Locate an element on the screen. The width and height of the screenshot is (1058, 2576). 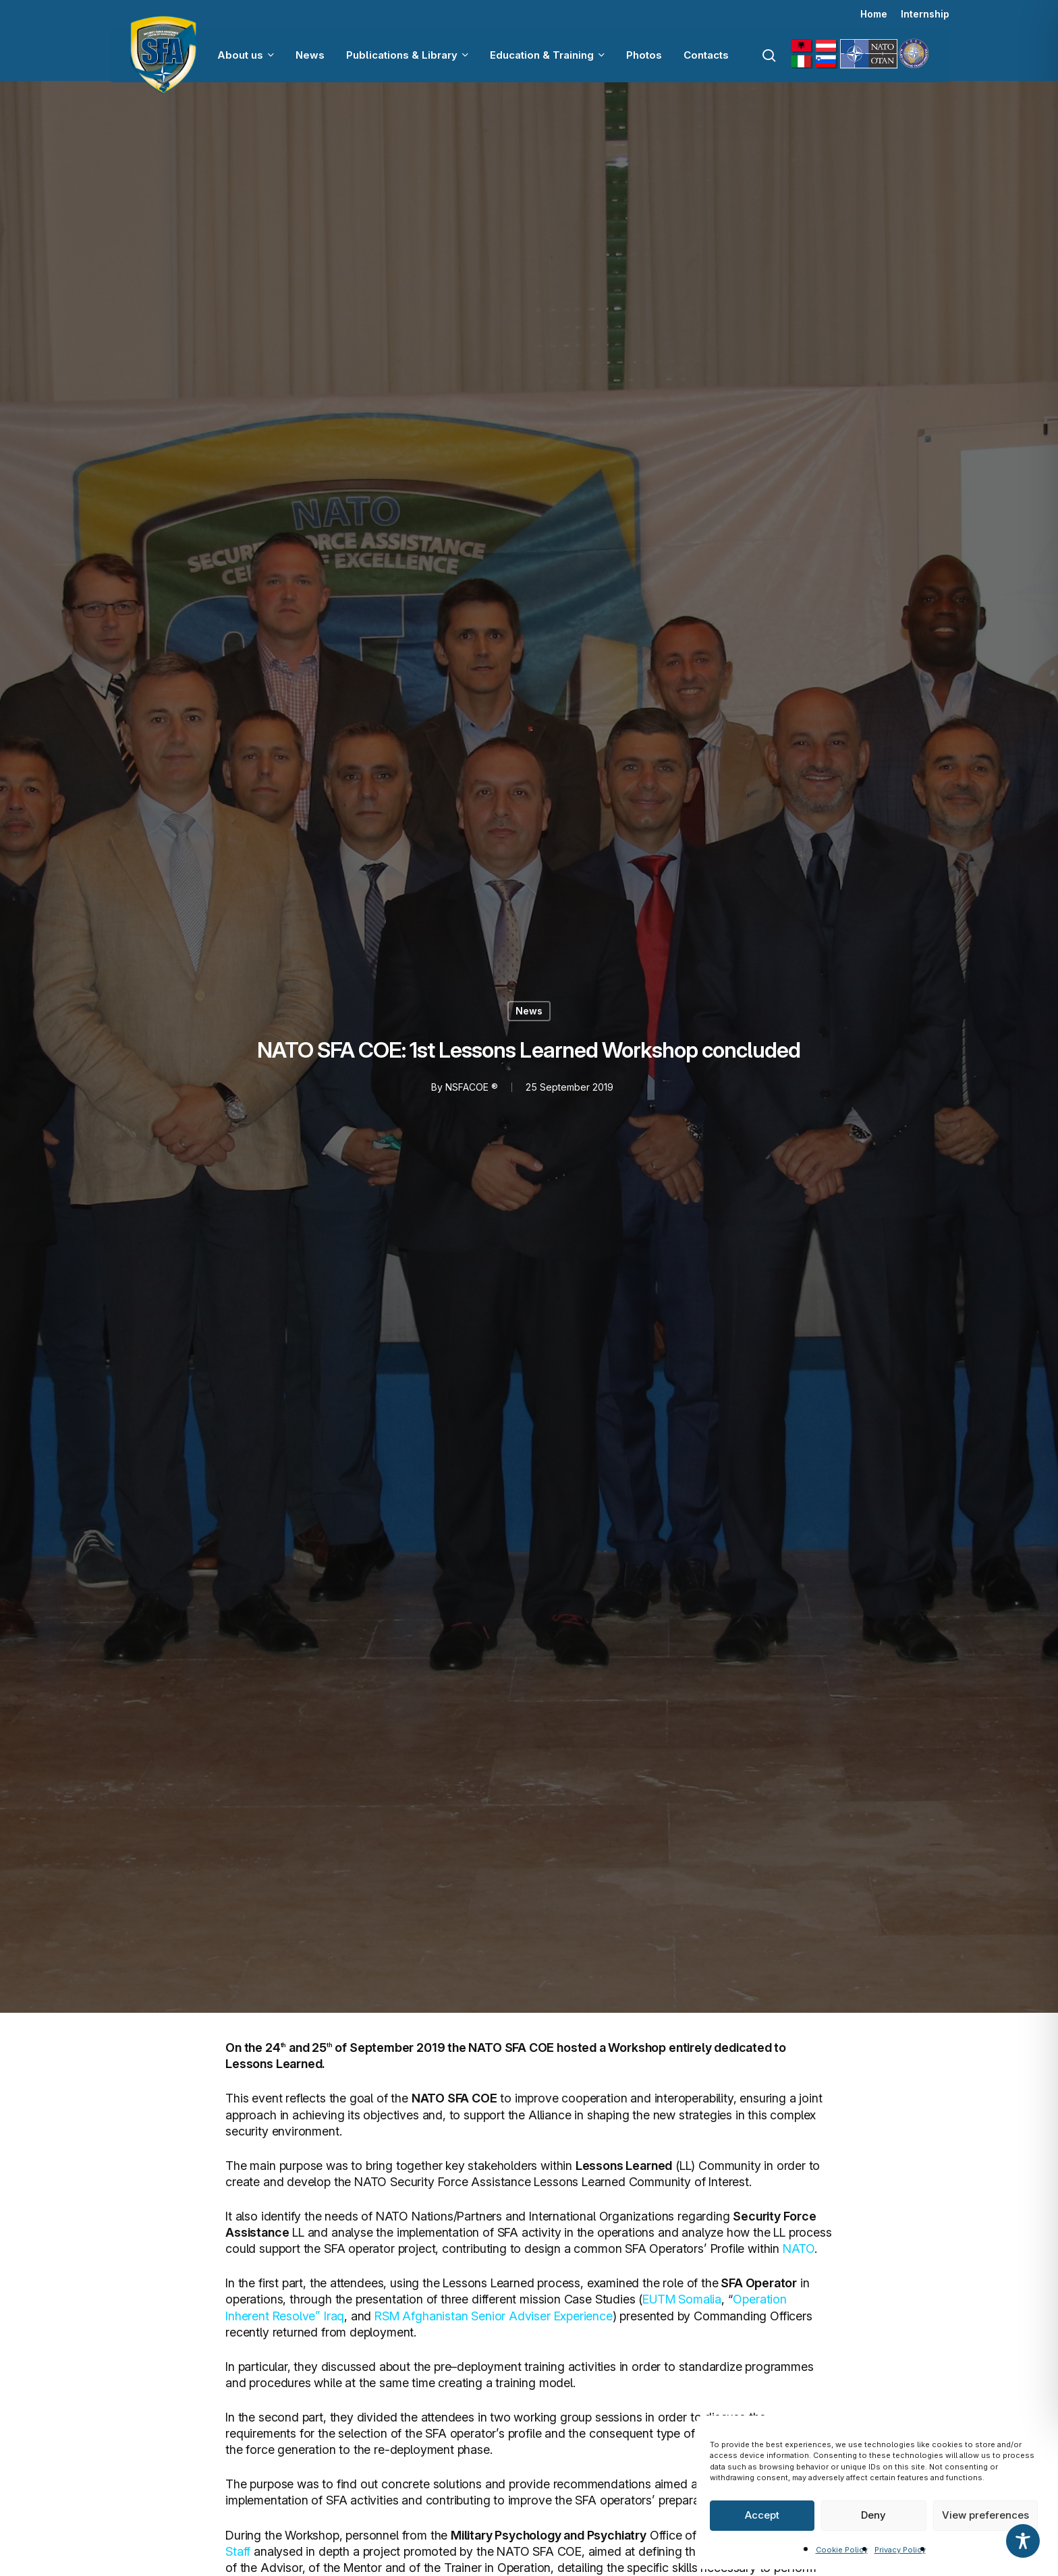
NSFACOE ® is located at coordinates (471, 1087).